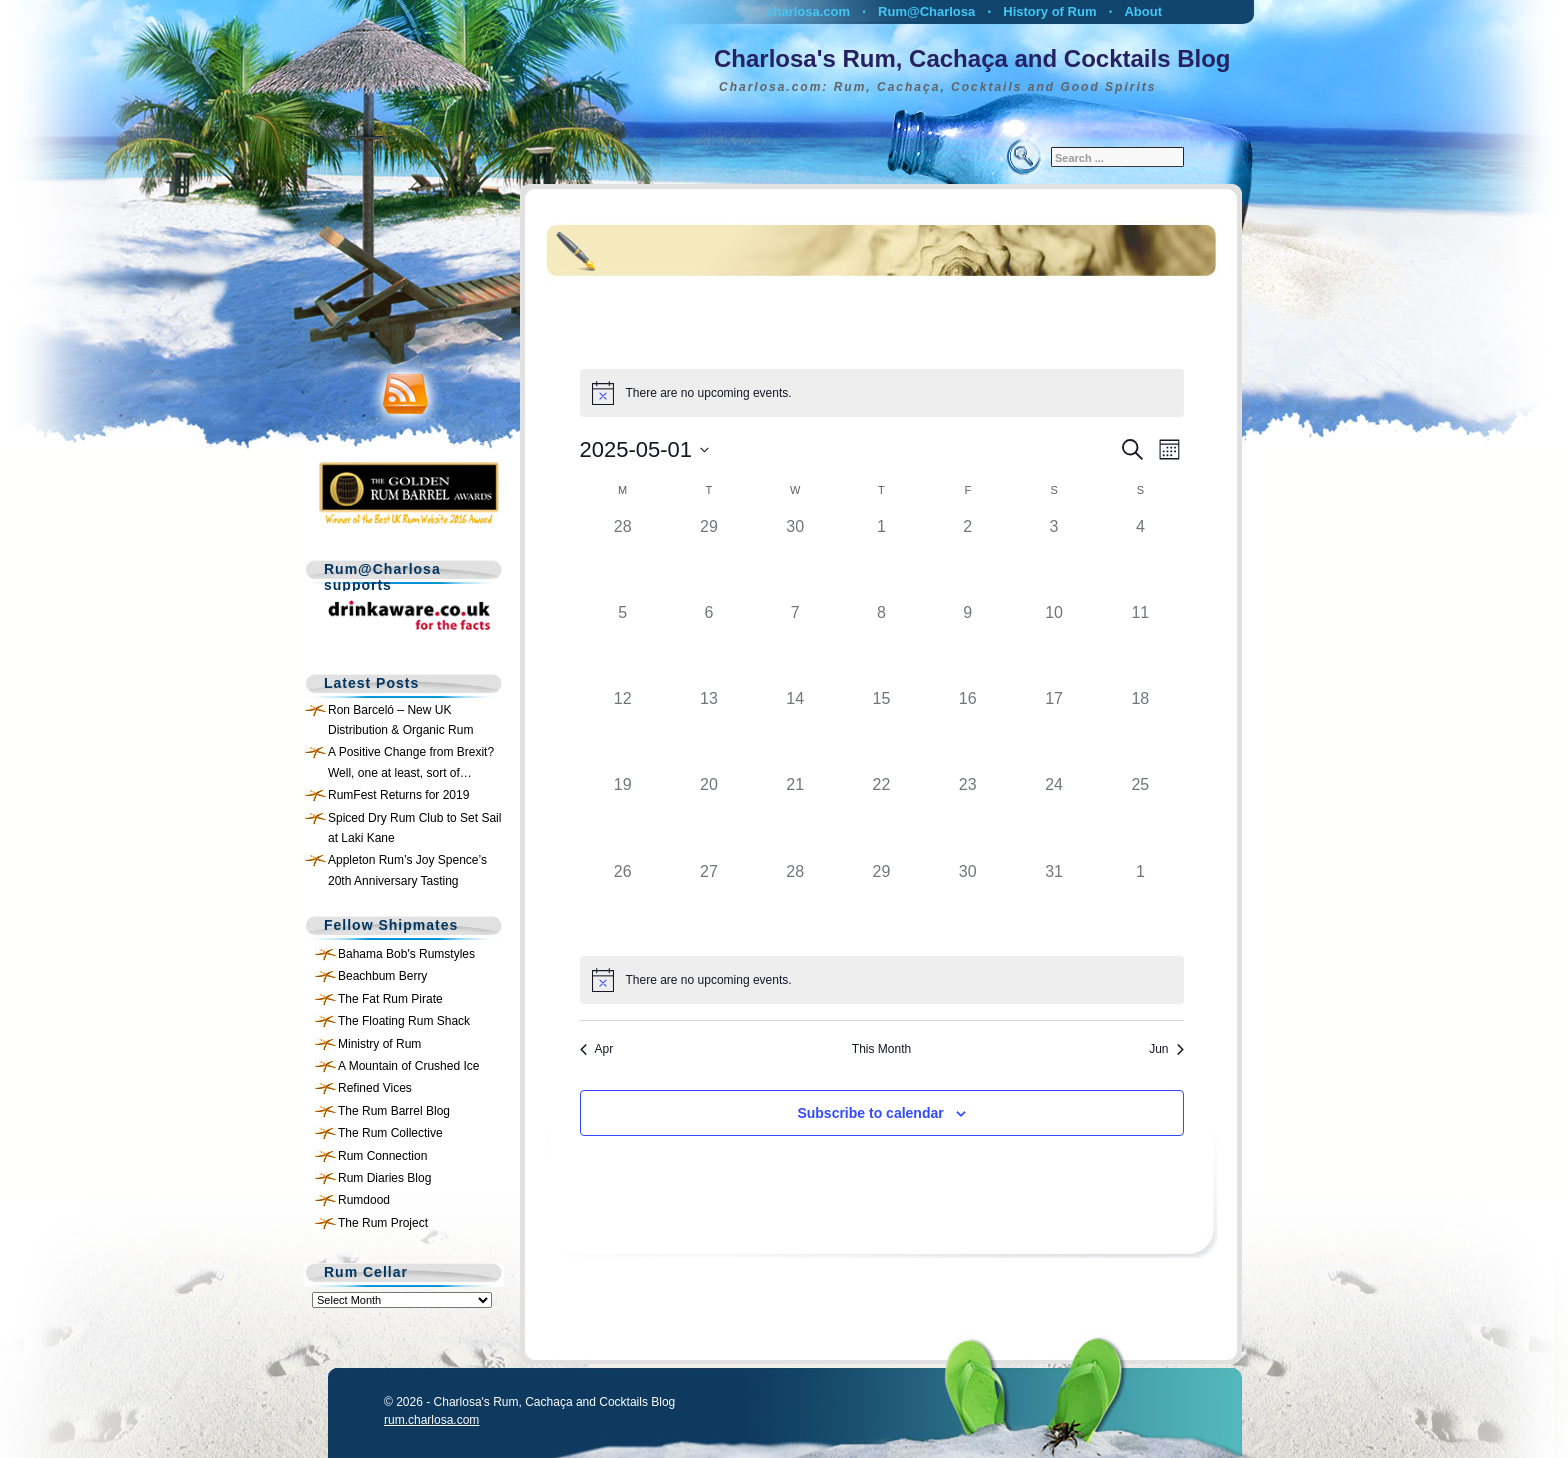 Image resolution: width=1568 pixels, height=1458 pixels. I want to click on The Fat Rum Pirate, so click(390, 999).